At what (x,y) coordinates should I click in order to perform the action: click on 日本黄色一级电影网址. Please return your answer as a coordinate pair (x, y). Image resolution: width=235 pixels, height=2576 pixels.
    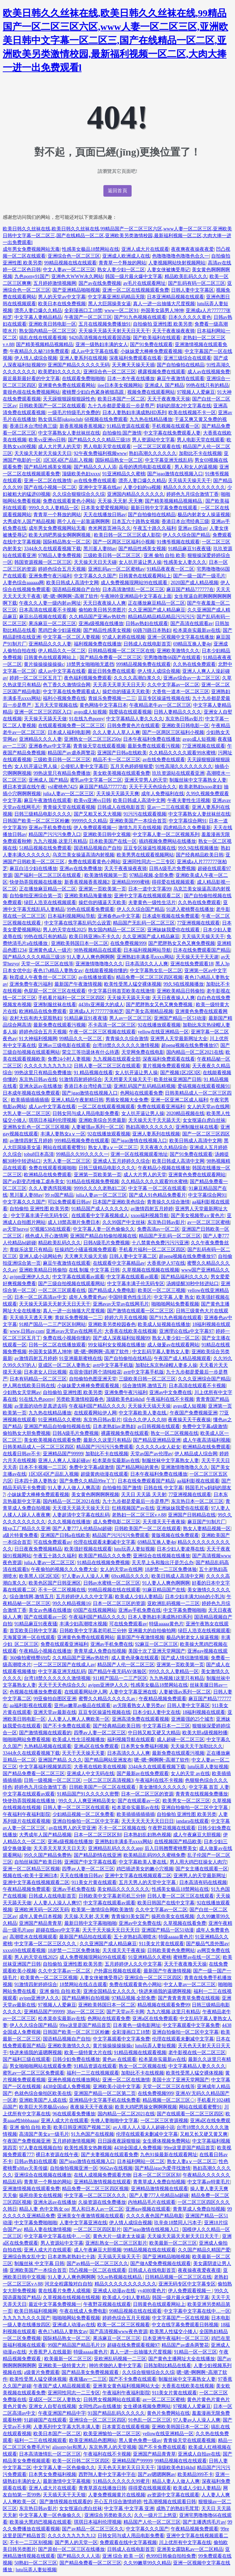
    Looking at the image, I should click on (137, 2025).